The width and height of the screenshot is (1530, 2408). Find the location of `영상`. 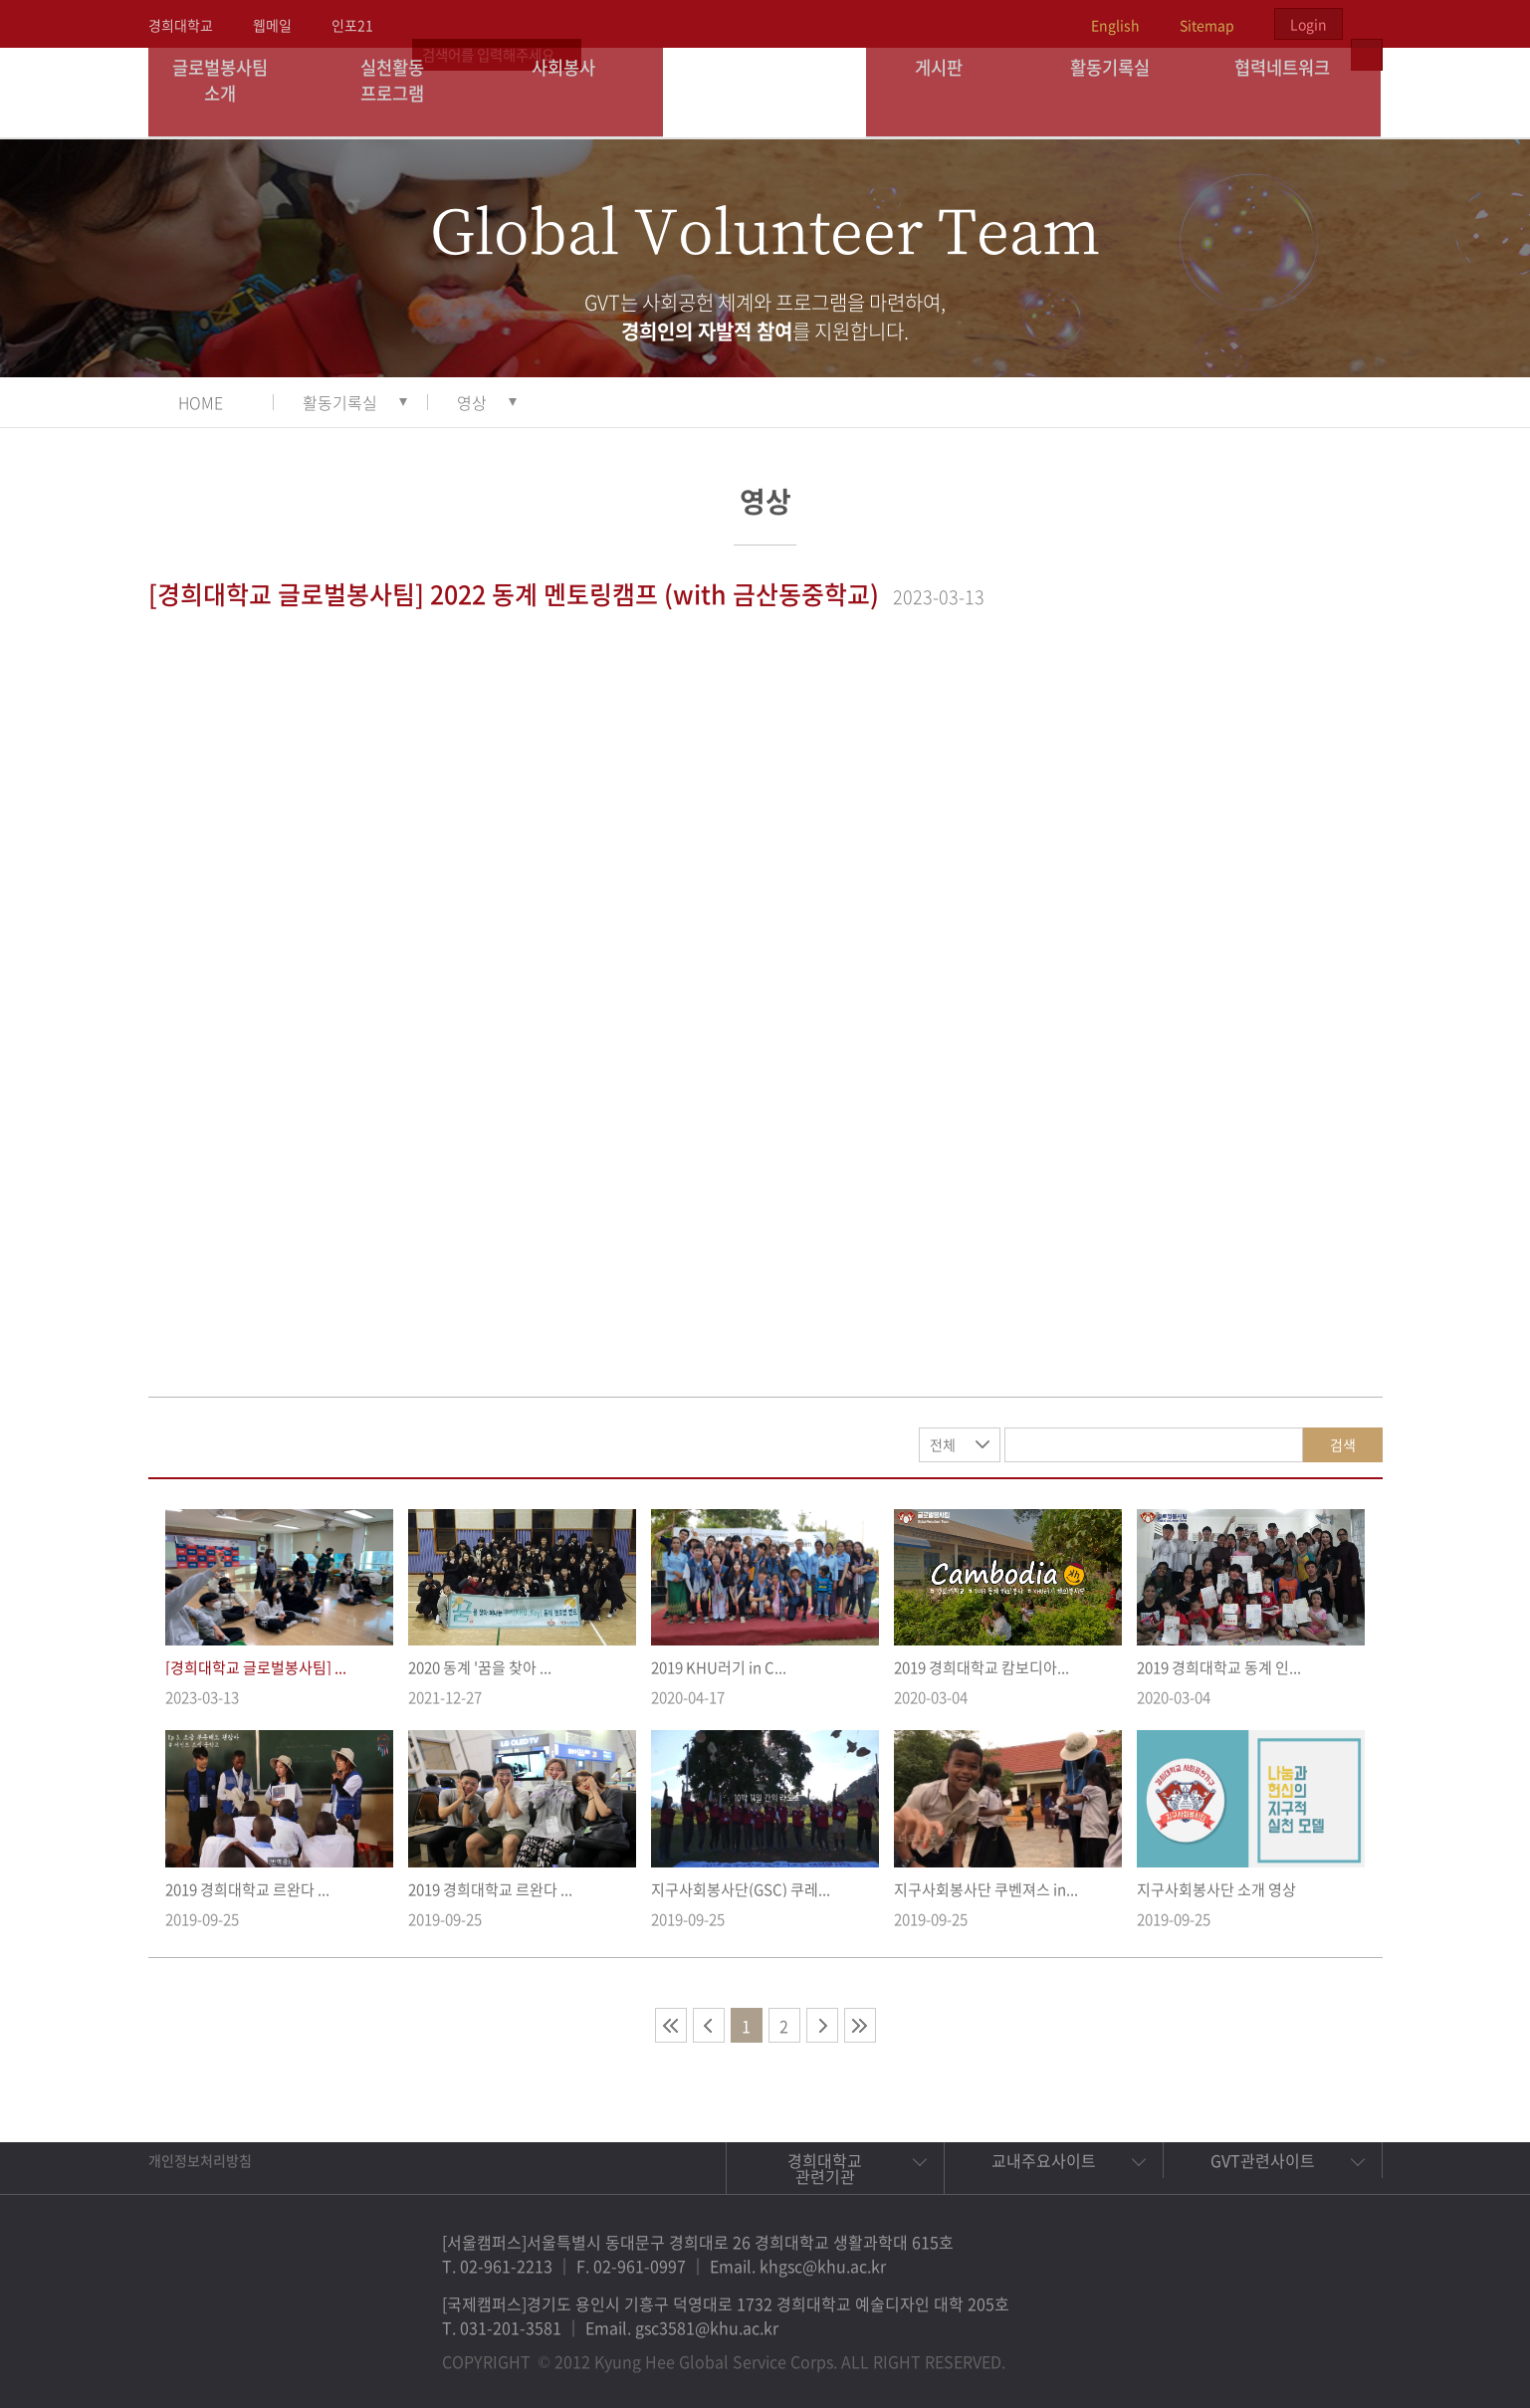

영상 is located at coordinates (472, 402).